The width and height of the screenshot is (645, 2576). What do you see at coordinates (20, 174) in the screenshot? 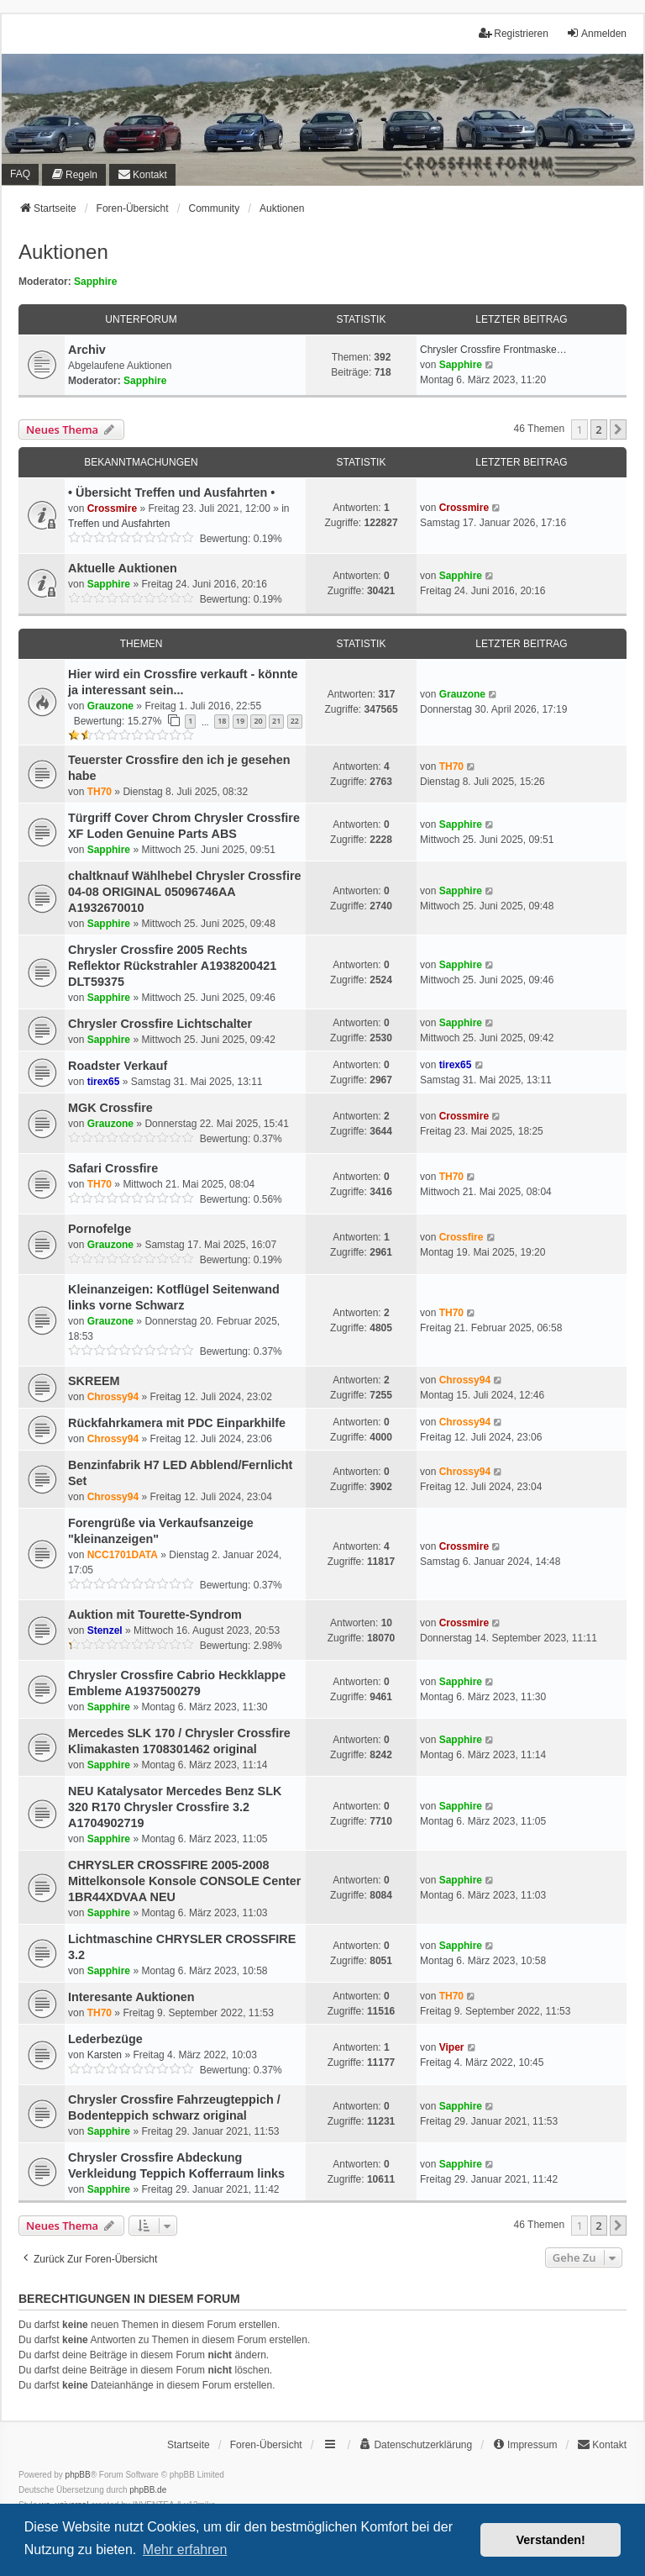
I see `FAQ [menuitem]` at bounding box center [20, 174].